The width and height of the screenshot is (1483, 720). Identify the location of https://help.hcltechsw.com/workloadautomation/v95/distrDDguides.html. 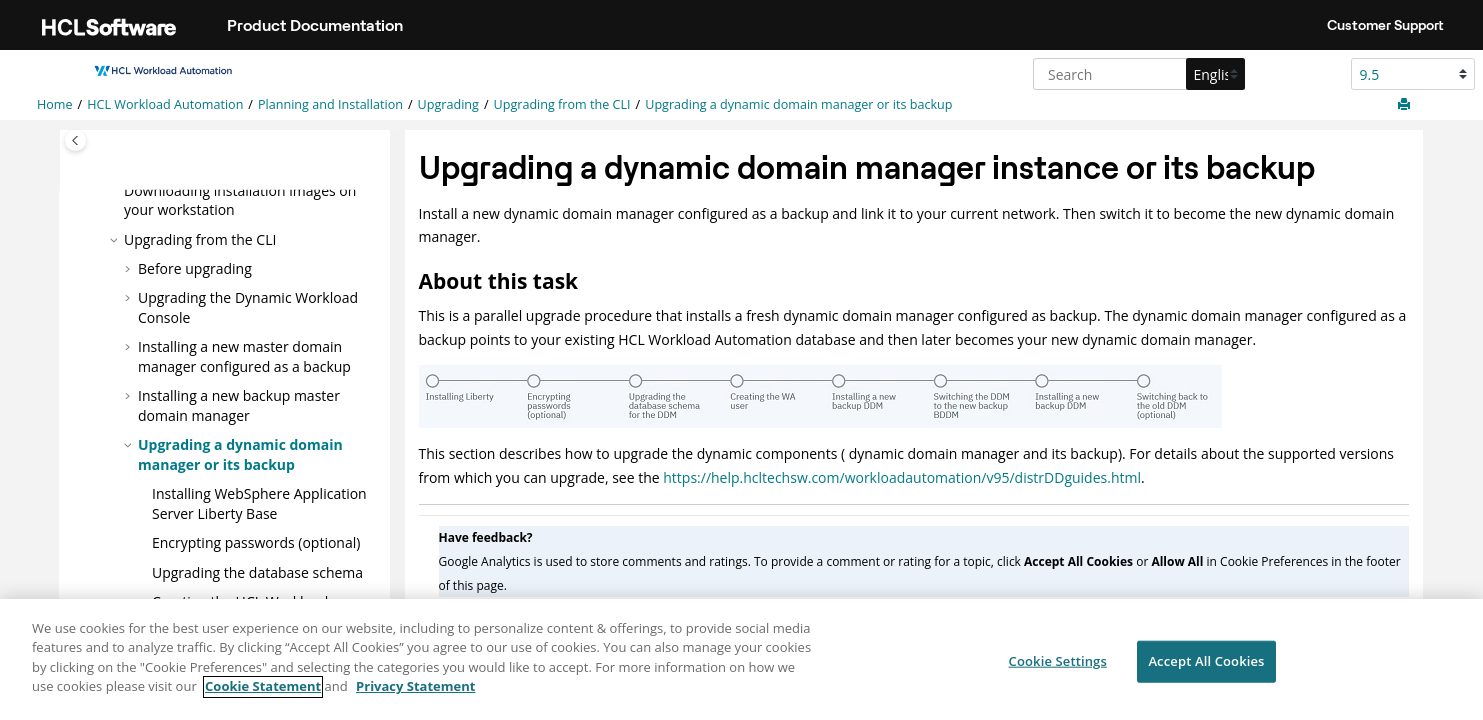
(902, 477).